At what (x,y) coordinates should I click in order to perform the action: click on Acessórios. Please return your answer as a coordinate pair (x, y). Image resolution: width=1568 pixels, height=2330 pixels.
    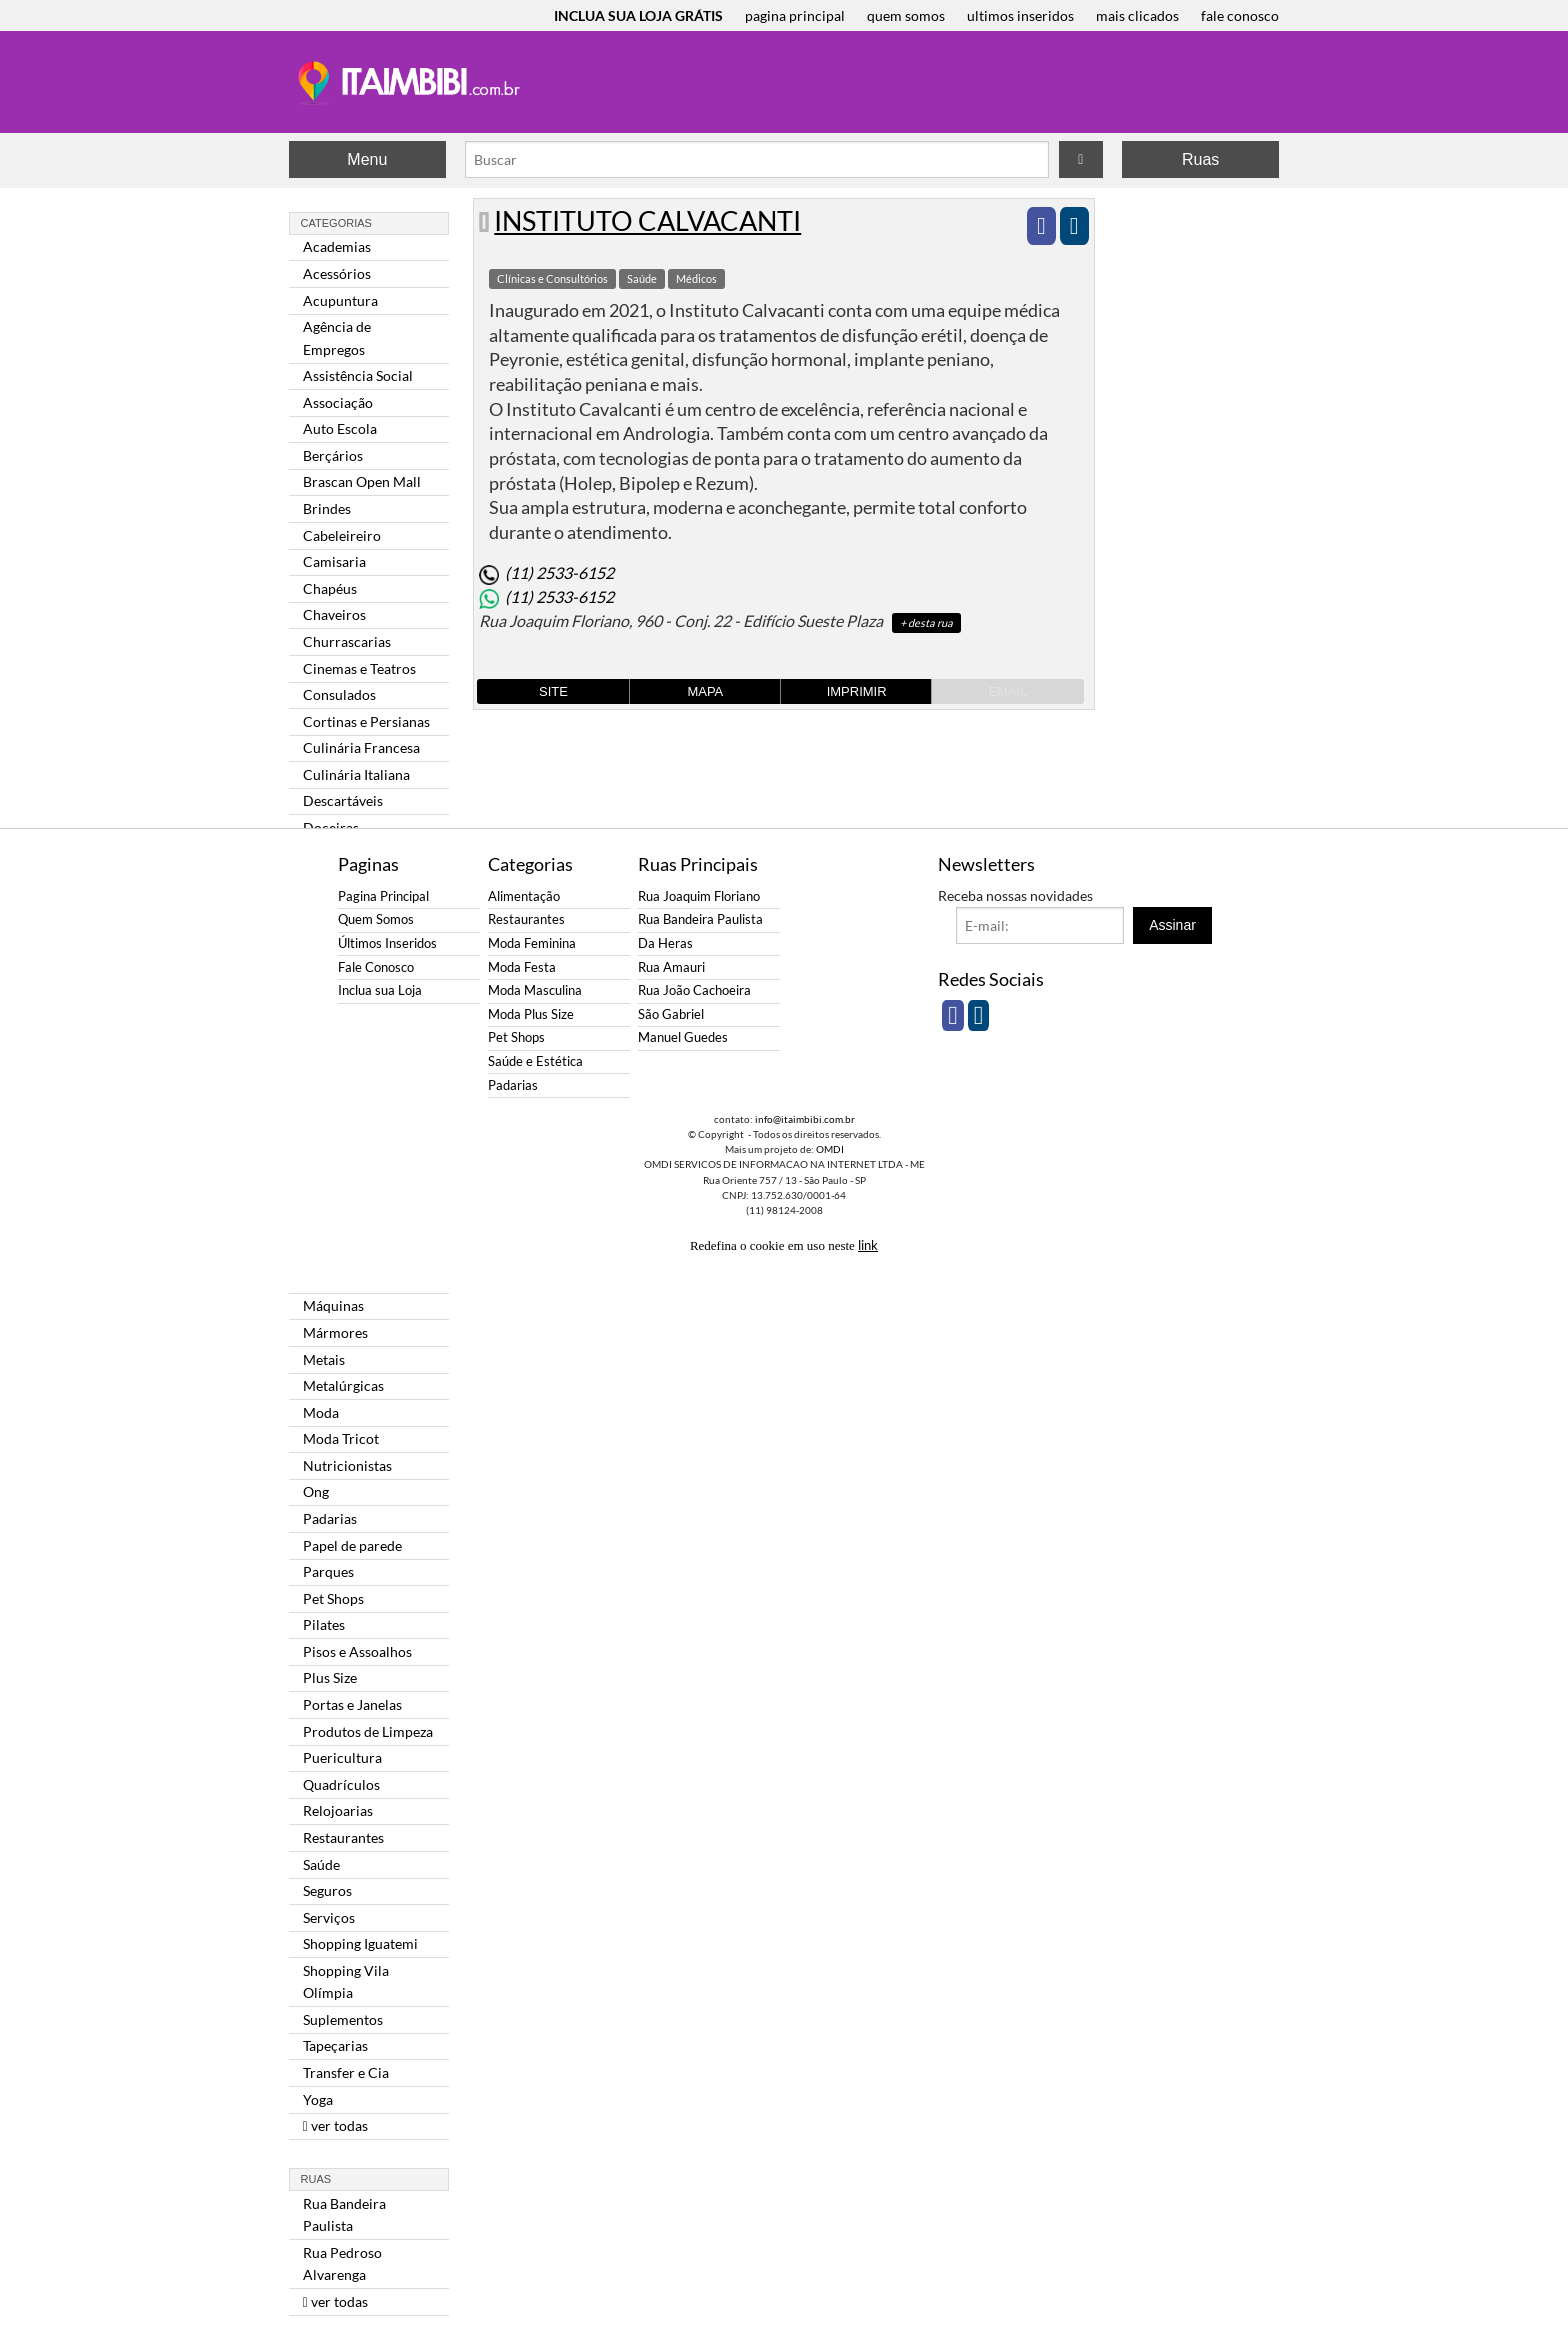
    Looking at the image, I should click on (337, 273).